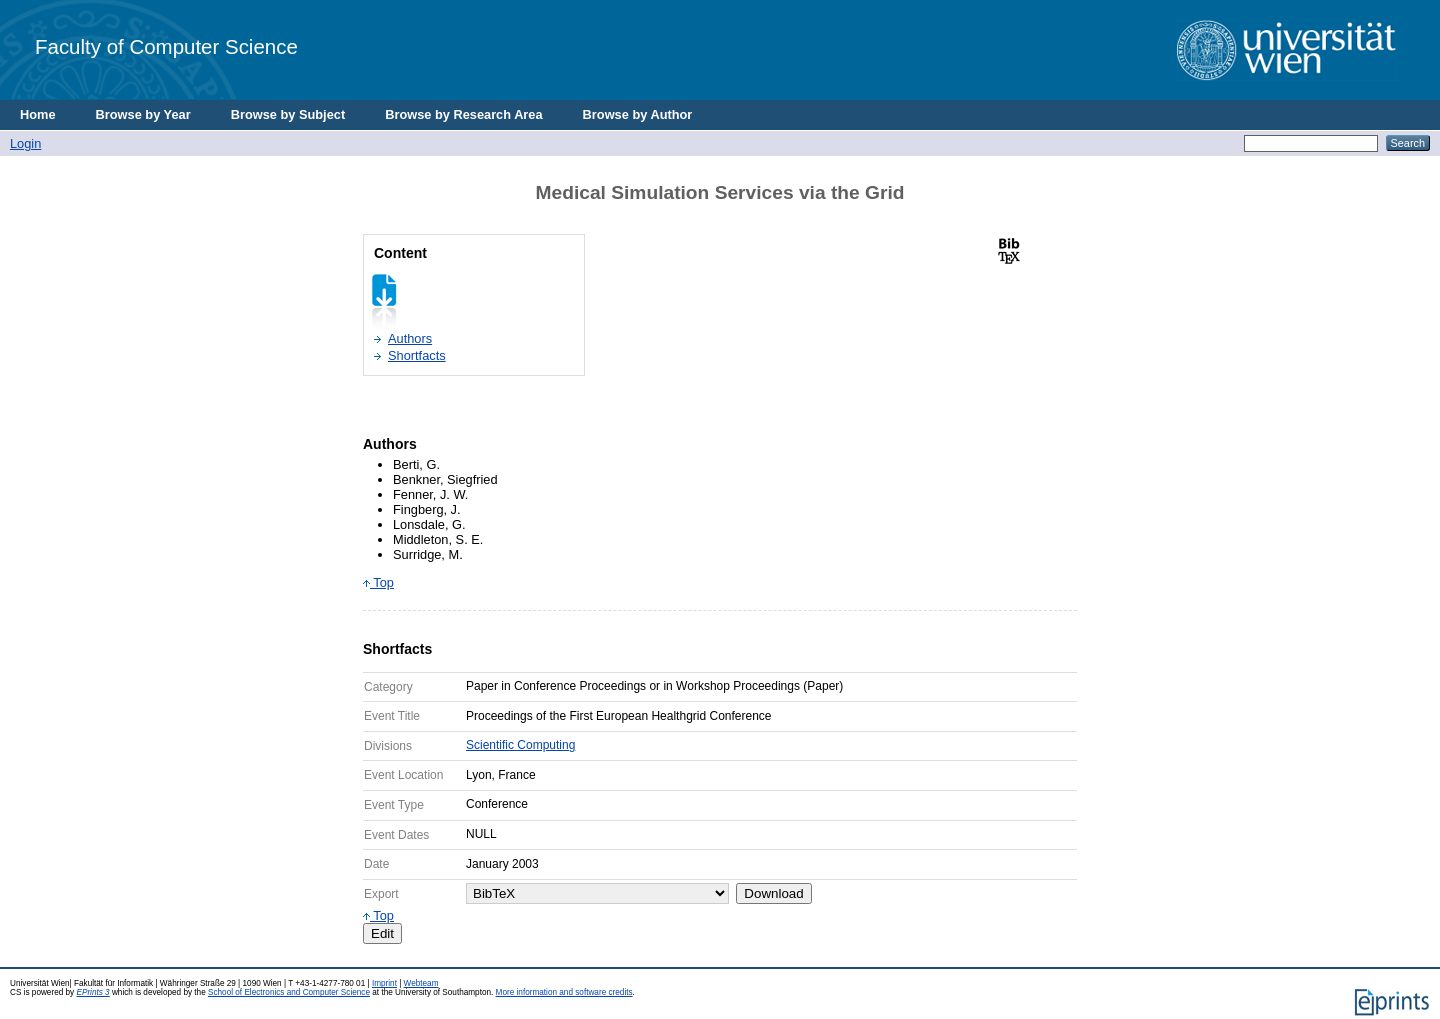  What do you see at coordinates (638, 114) in the screenshot?
I see `Browse by Author` at bounding box center [638, 114].